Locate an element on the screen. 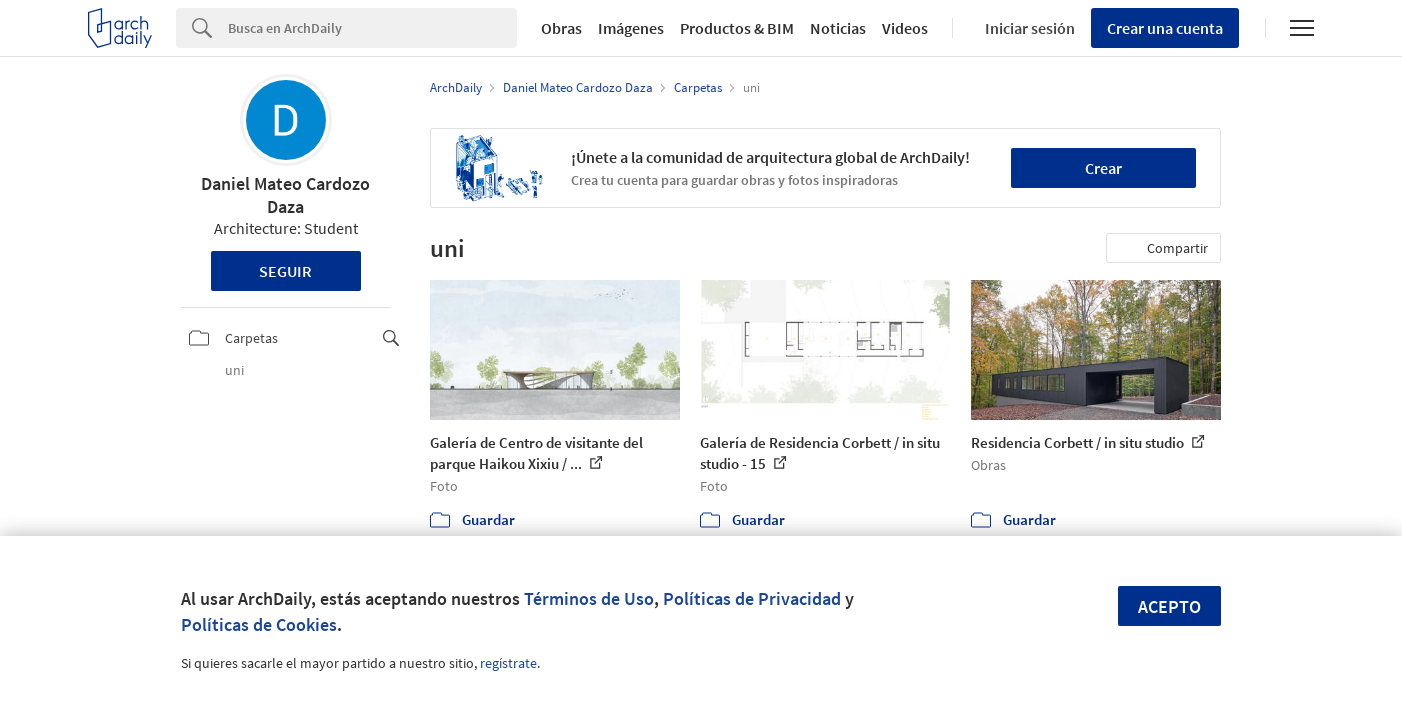  Políticas de Cookies is located at coordinates (259, 624).